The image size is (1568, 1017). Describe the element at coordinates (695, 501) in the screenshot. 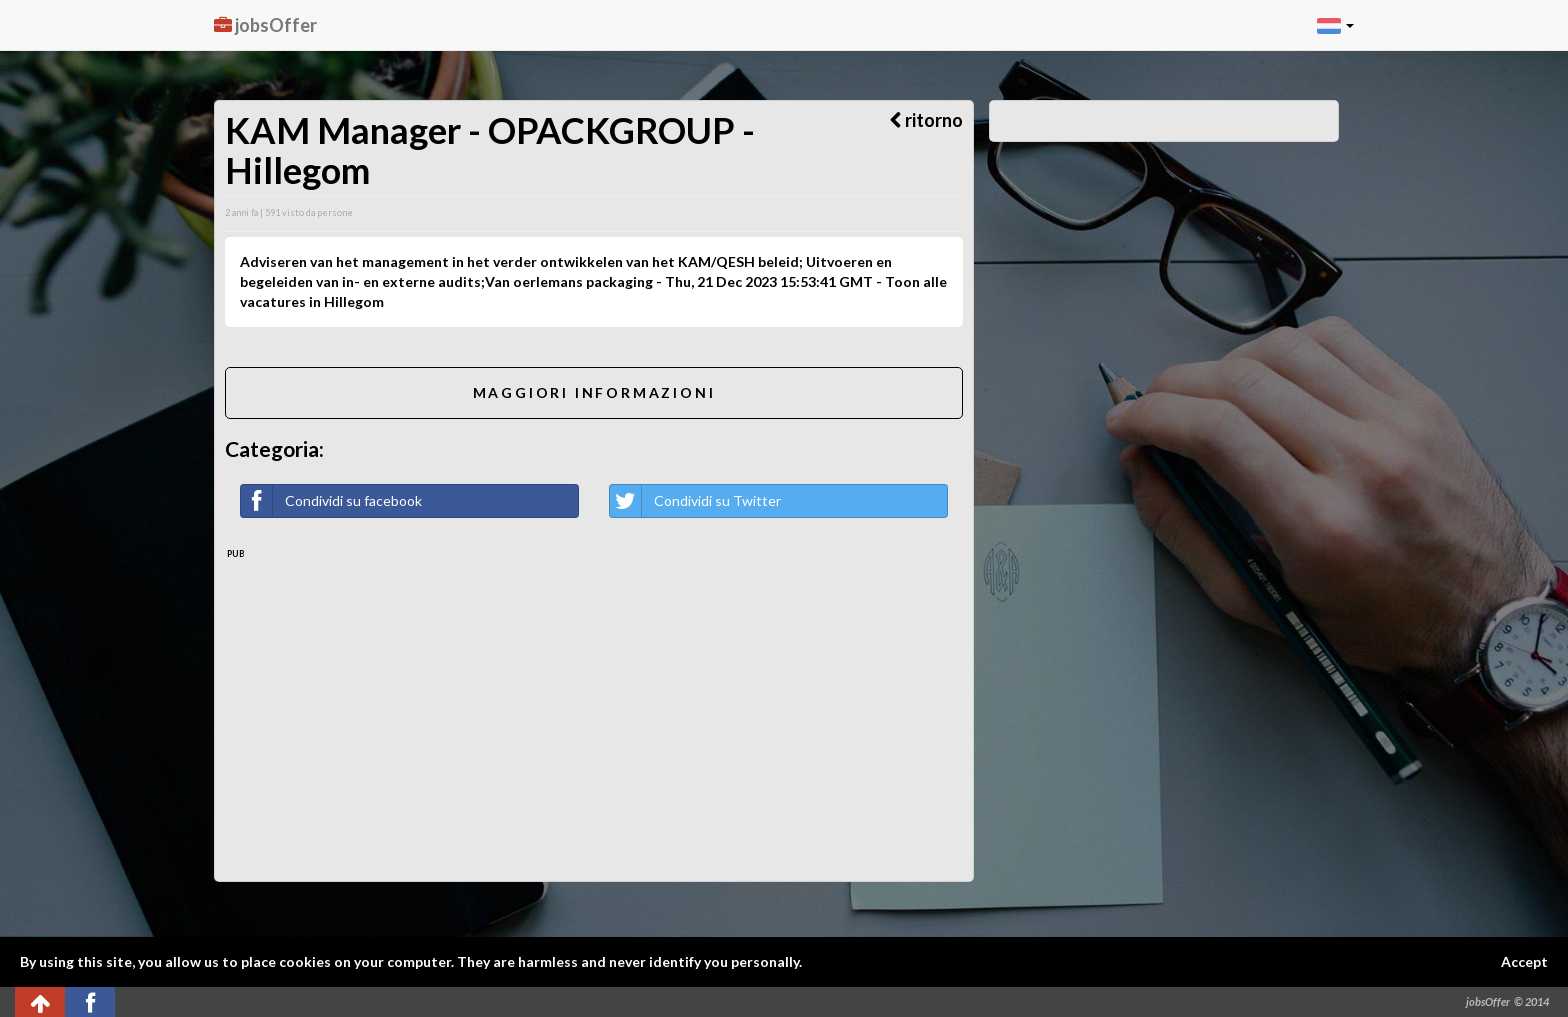

I see `Condividi su Twitter` at that location.